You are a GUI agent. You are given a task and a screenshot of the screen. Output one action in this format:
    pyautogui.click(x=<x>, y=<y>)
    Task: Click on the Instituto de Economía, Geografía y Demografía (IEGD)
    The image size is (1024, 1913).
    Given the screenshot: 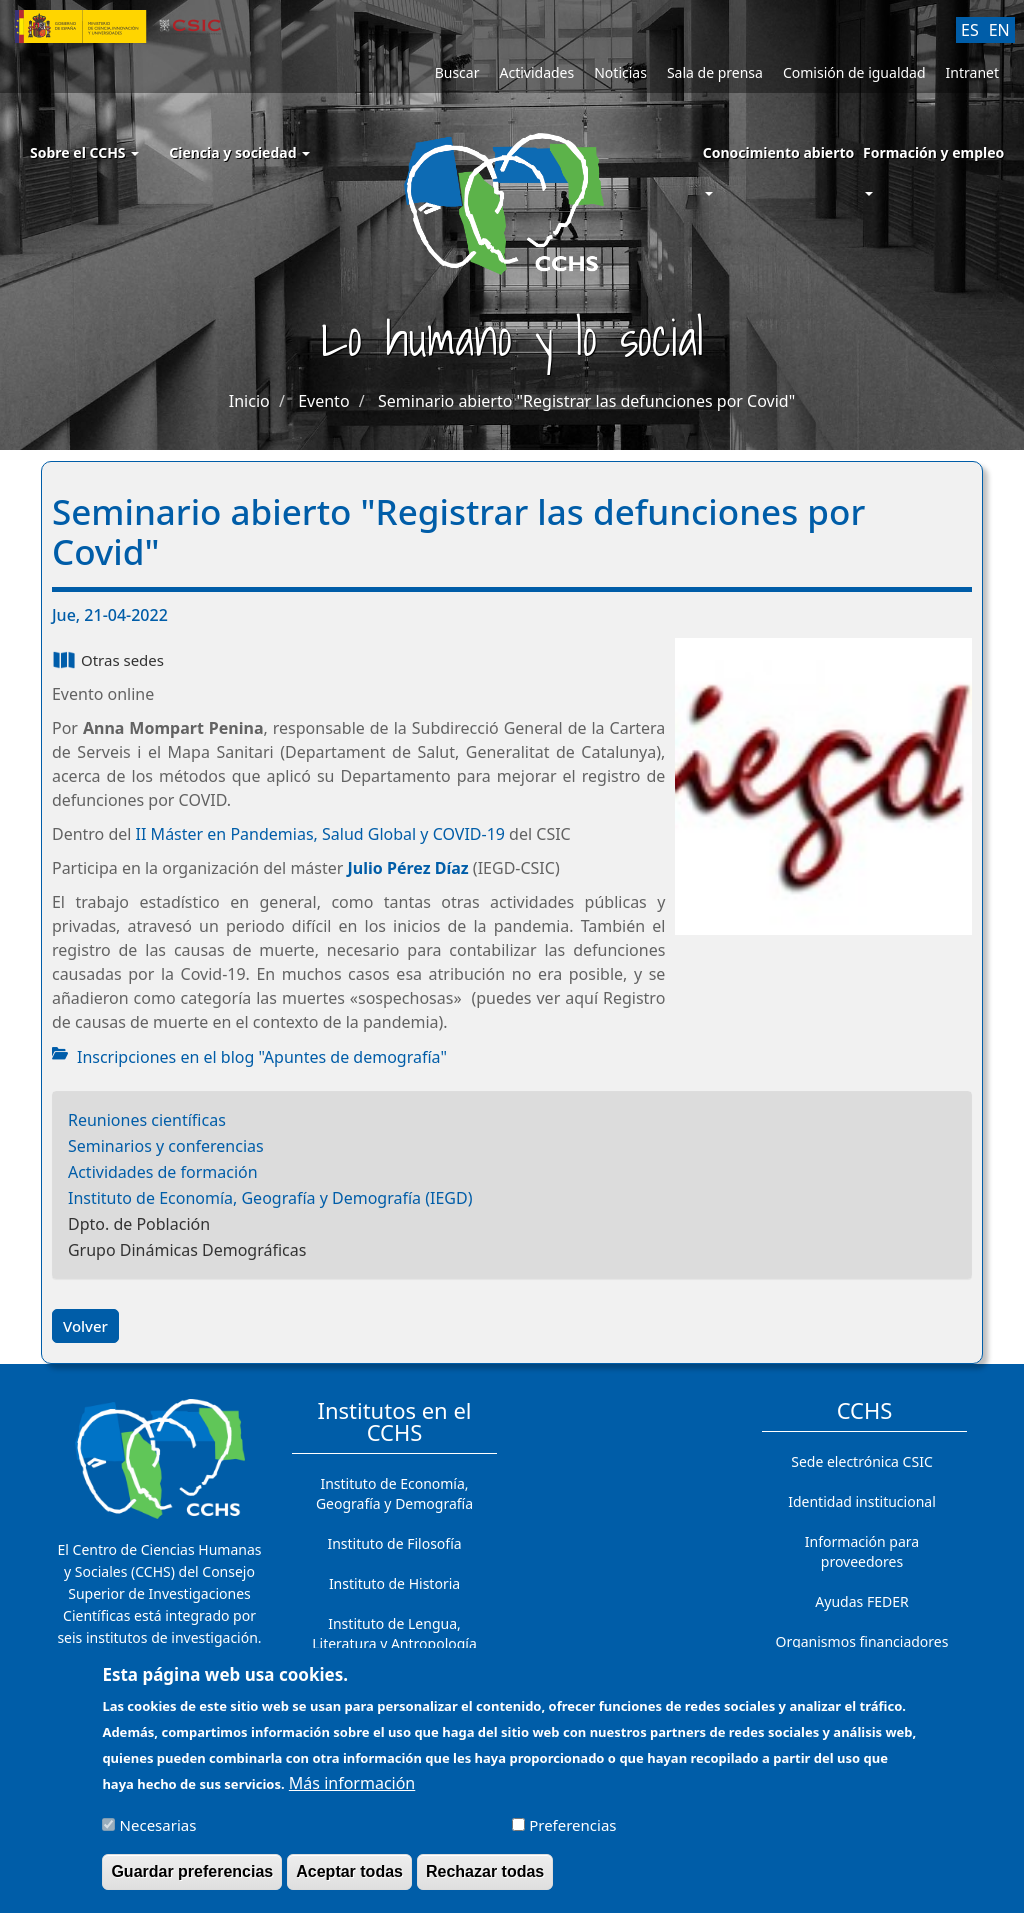 What is the action you would take?
    pyautogui.click(x=270, y=1198)
    